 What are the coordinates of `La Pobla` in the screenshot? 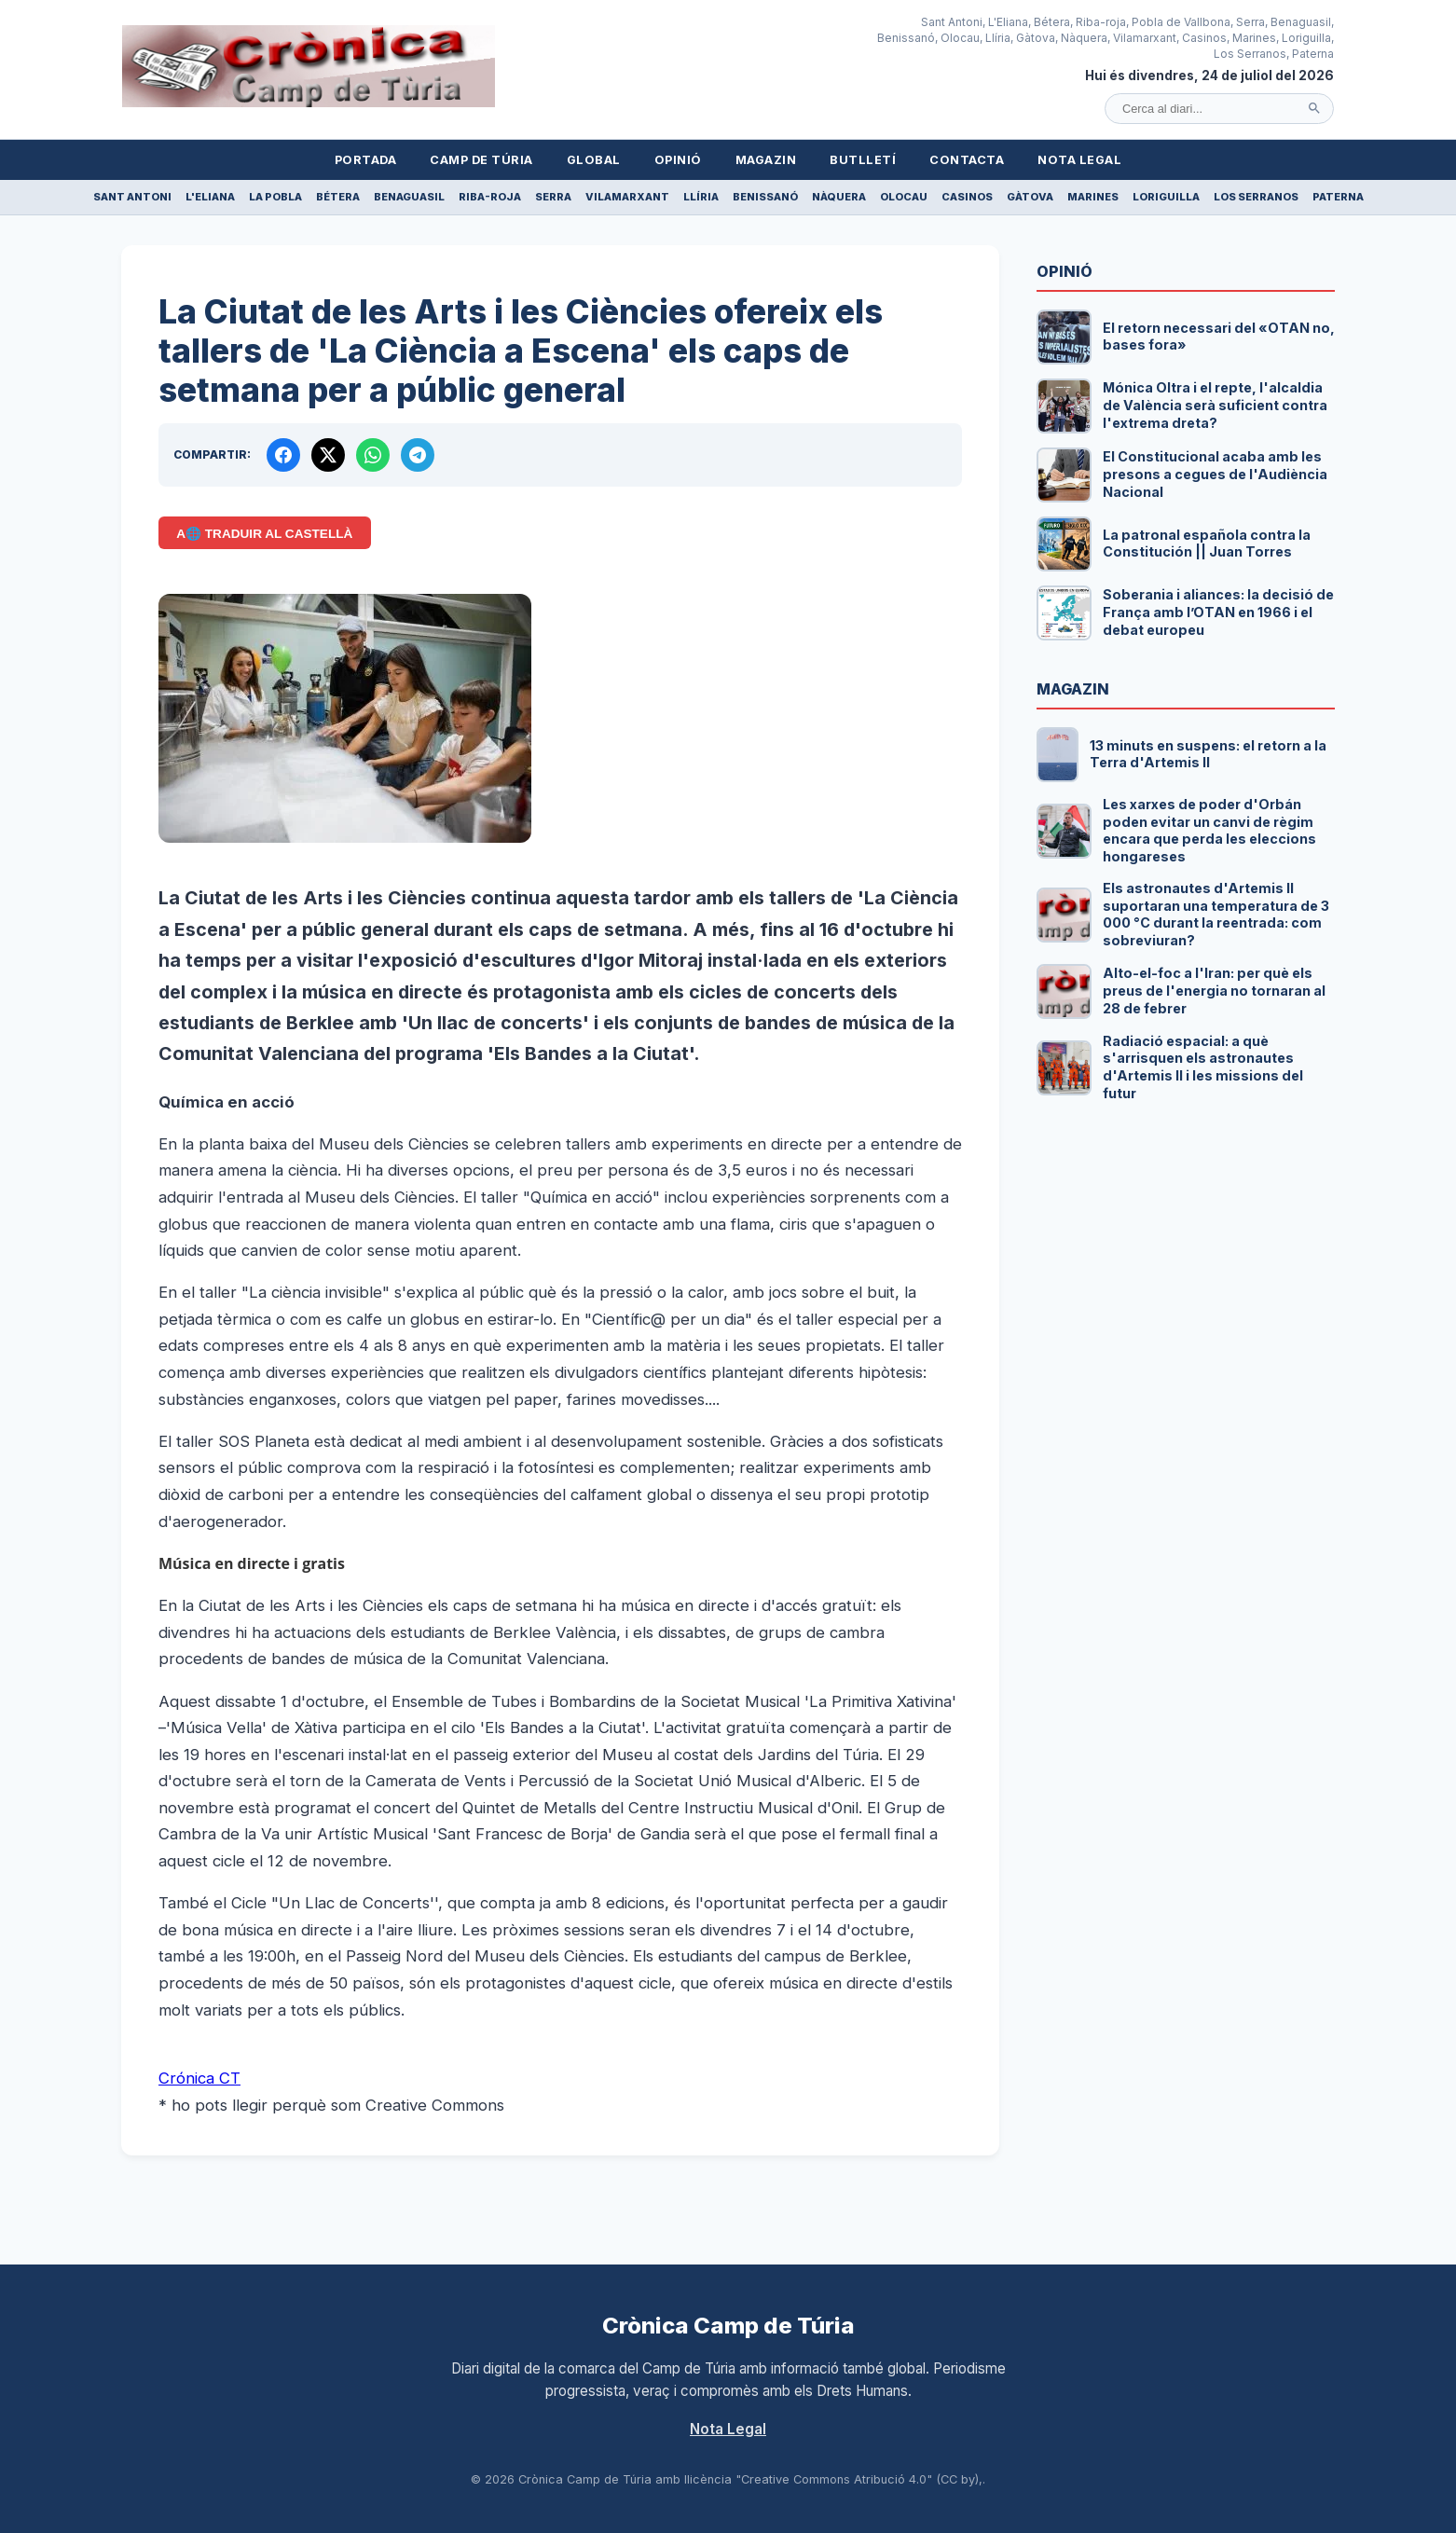 It's located at (275, 196).